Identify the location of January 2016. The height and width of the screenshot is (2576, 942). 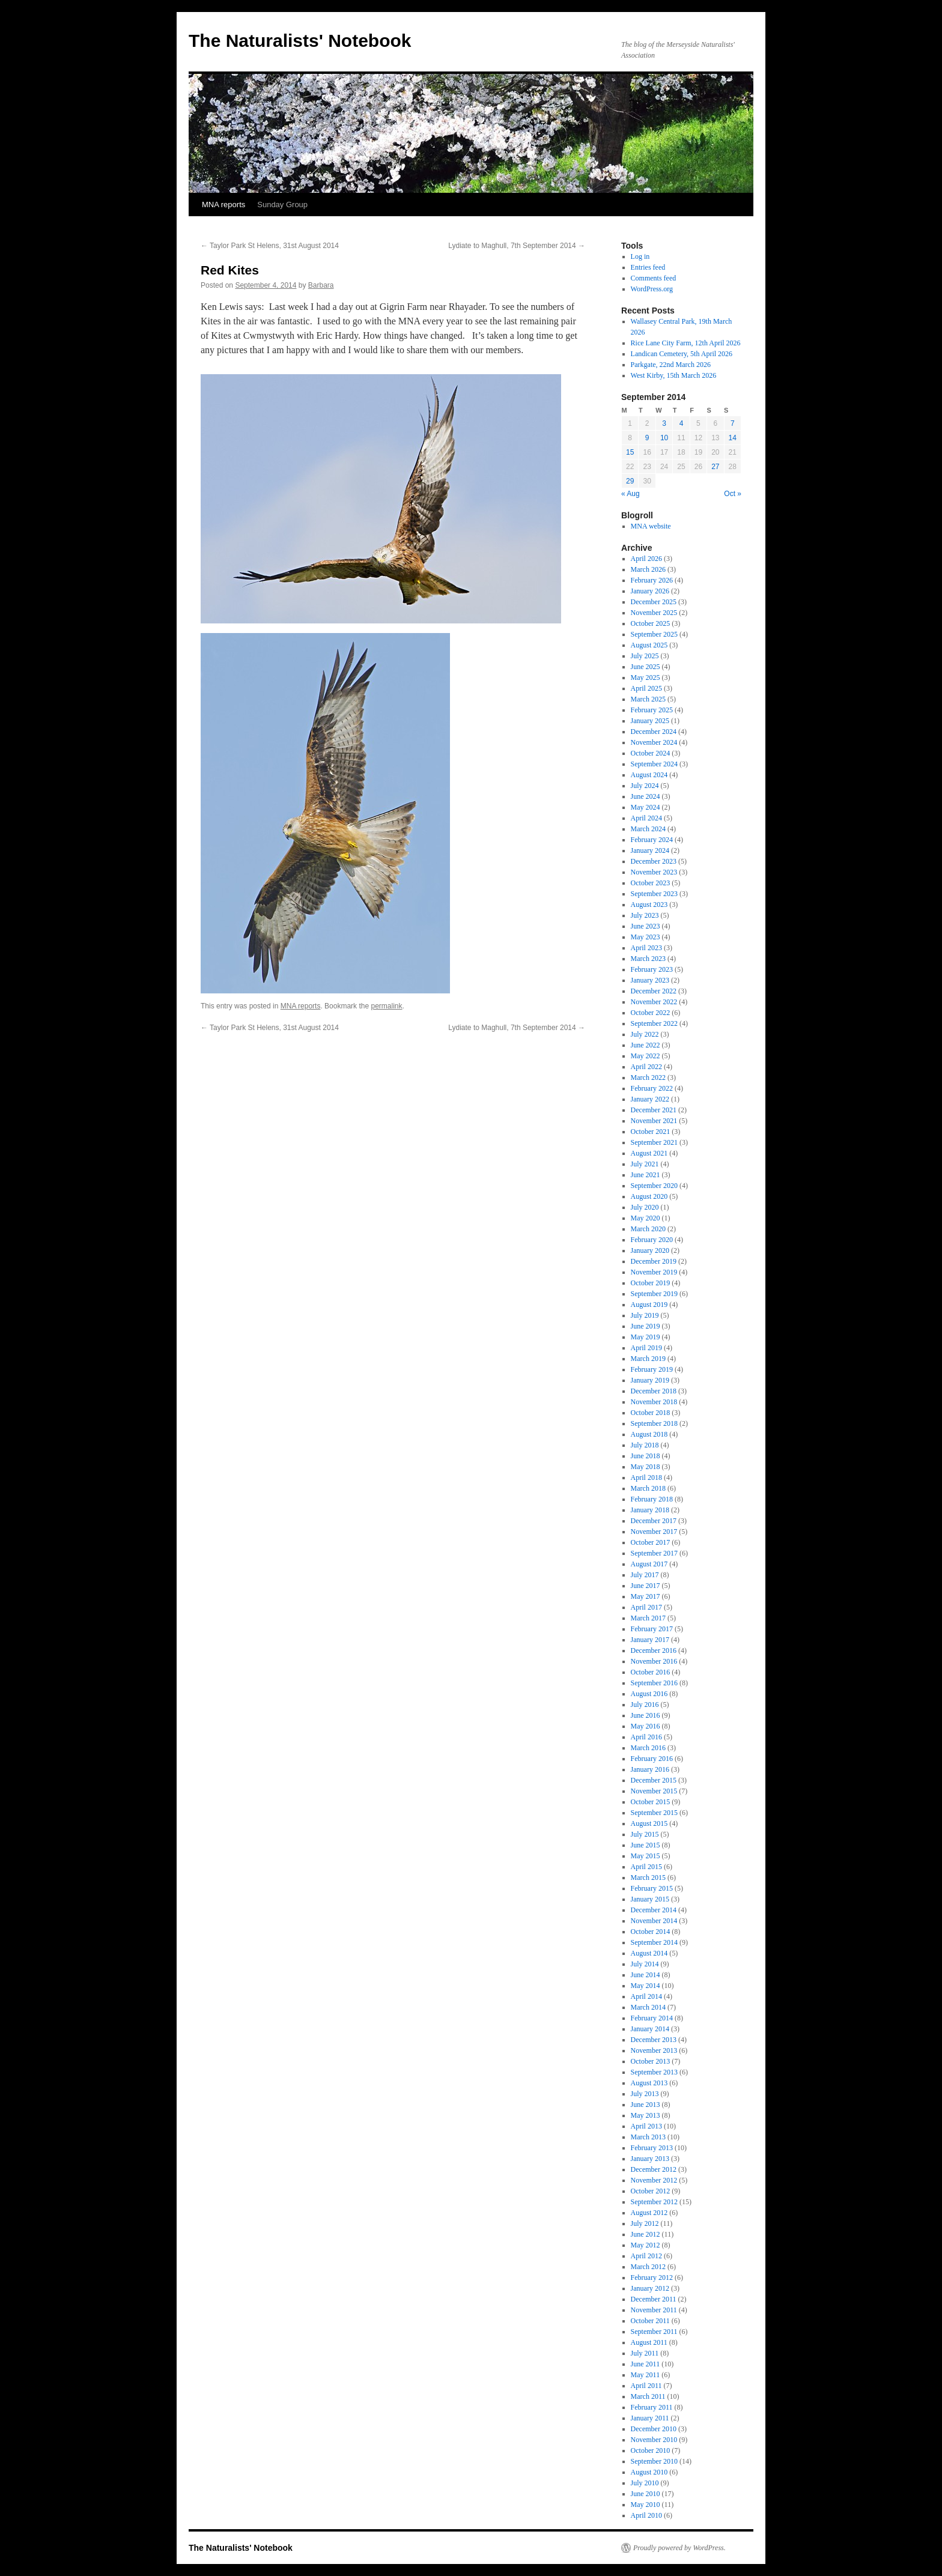
(650, 1769).